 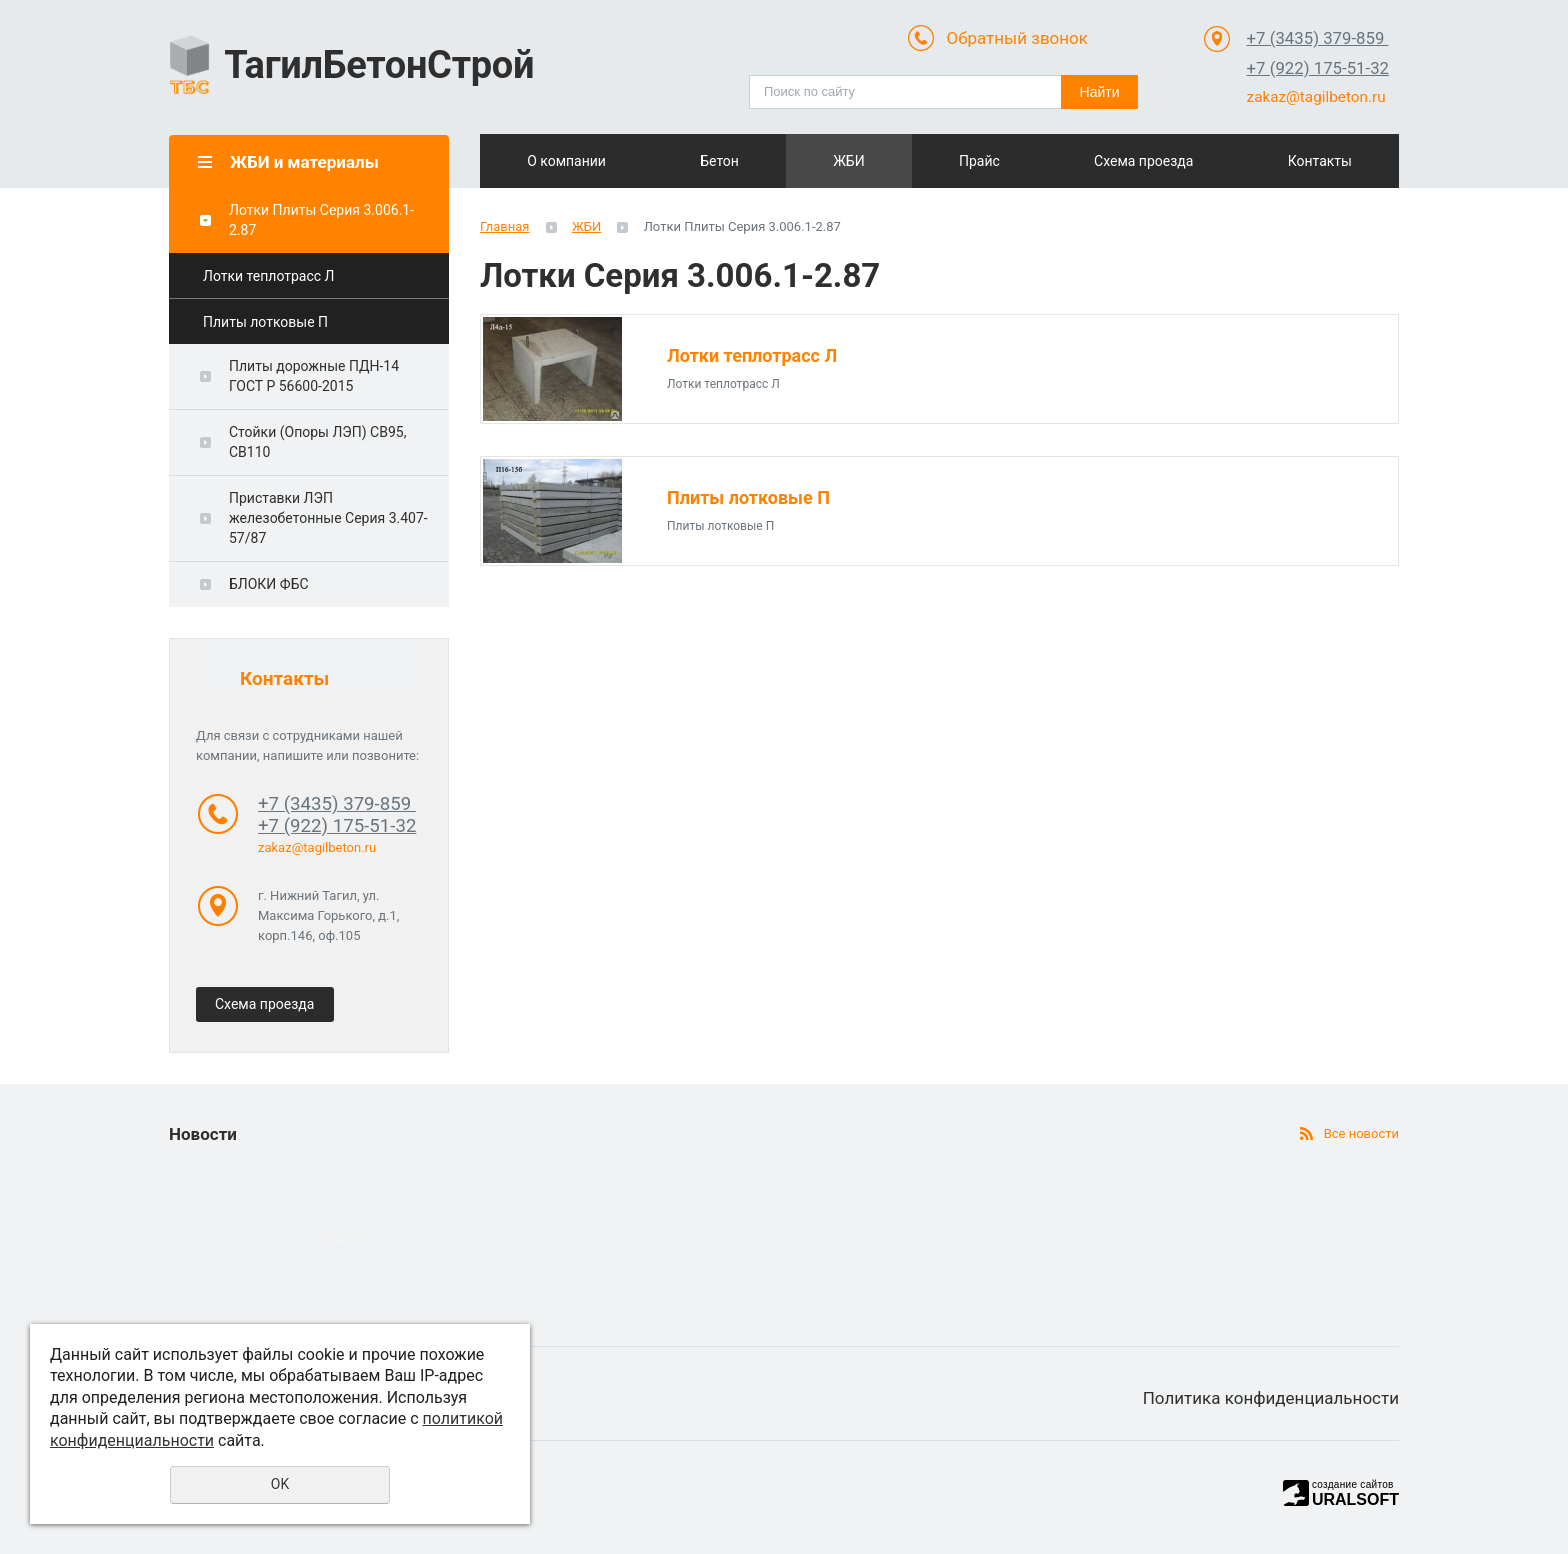 I want to click on Лотки теплотрасс Л, so click(x=268, y=276).